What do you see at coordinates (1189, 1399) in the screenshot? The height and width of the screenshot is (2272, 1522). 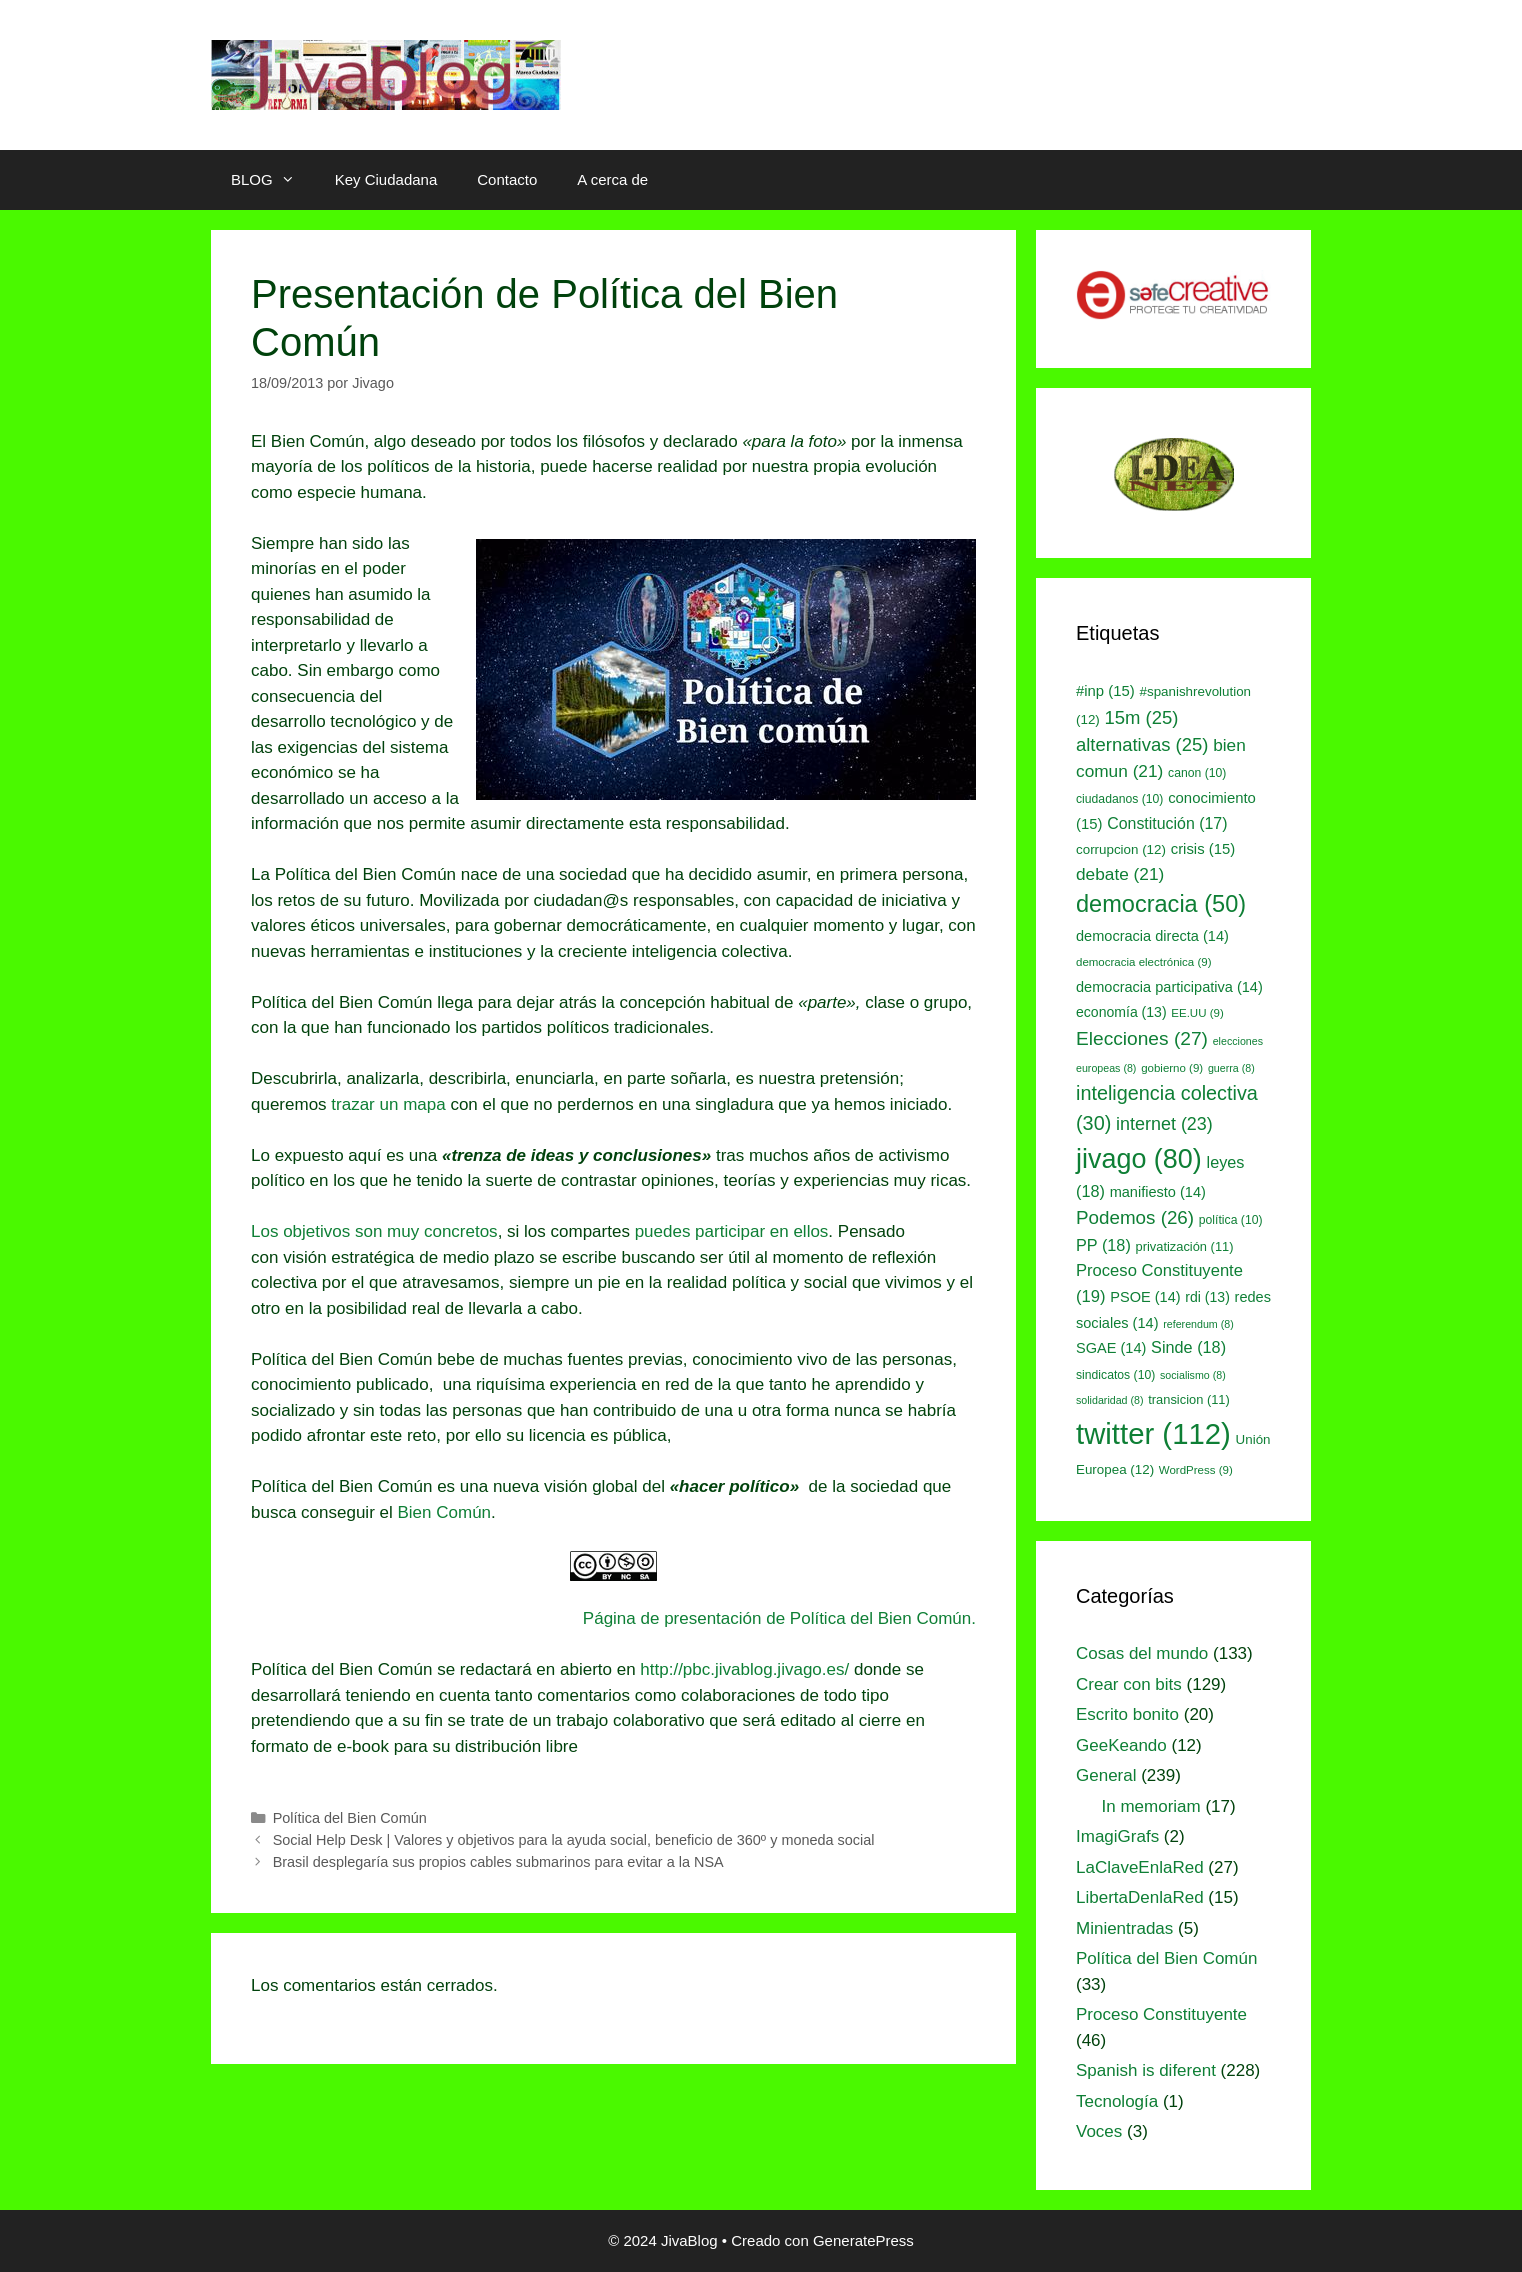 I see `transicion [transicion (11 elementos)]` at bounding box center [1189, 1399].